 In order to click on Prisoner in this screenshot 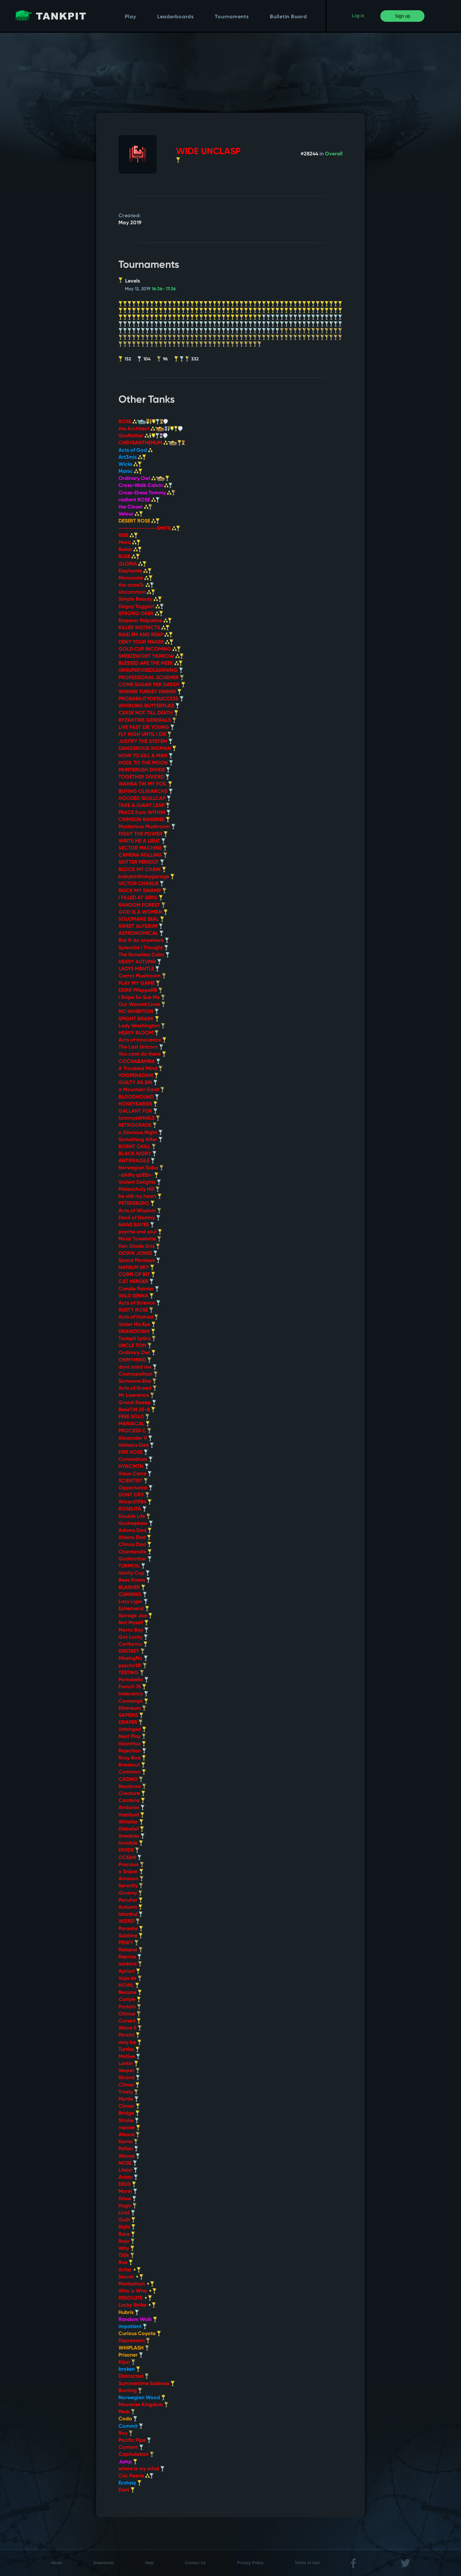, I will do `click(130, 2355)`.